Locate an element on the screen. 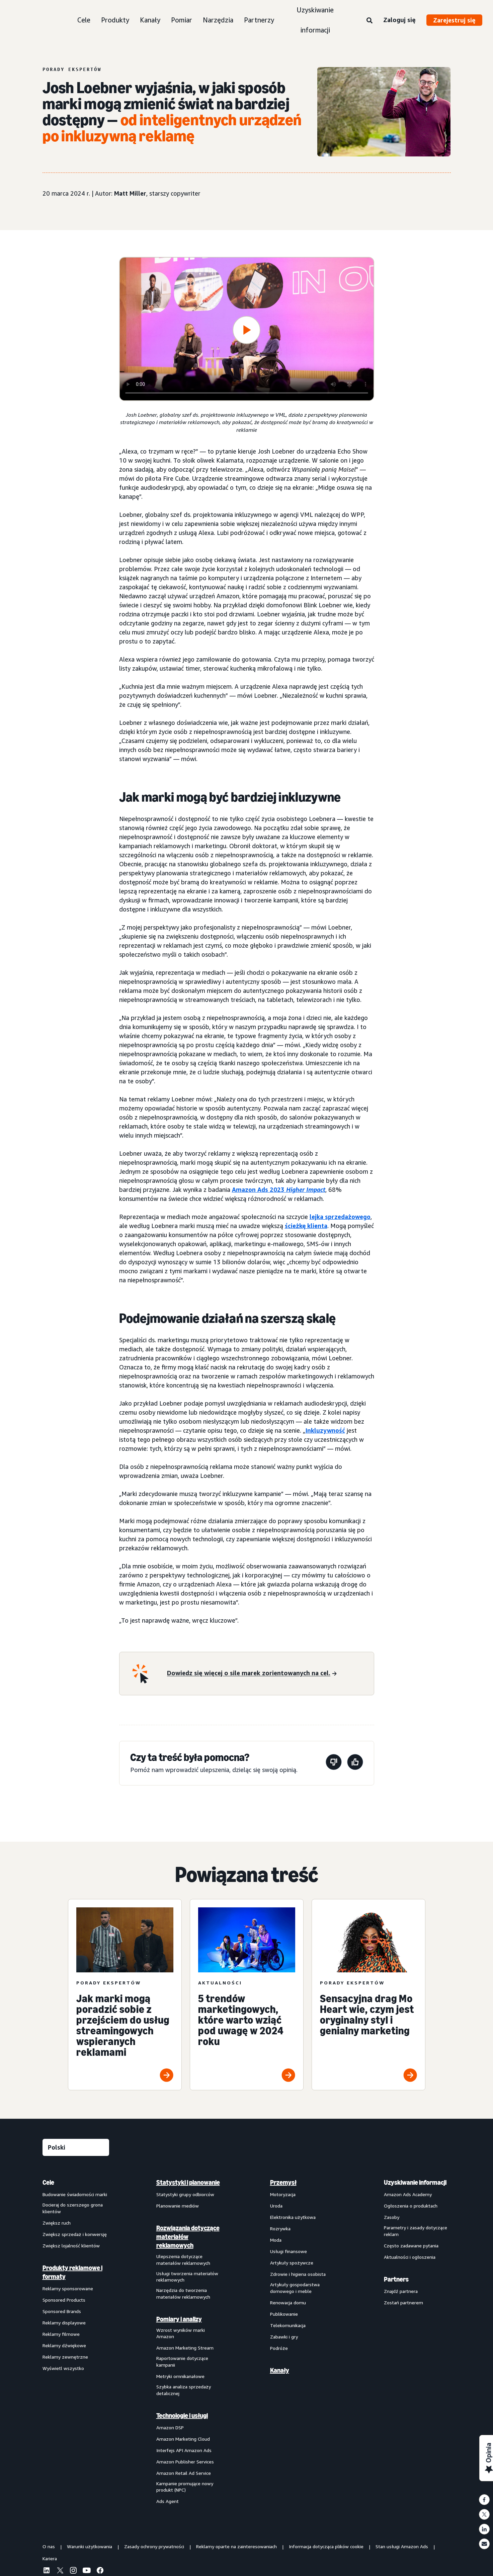 This screenshot has width=493, height=2576. Stan usługi Amazon Ads is located at coordinates (402, 2546).